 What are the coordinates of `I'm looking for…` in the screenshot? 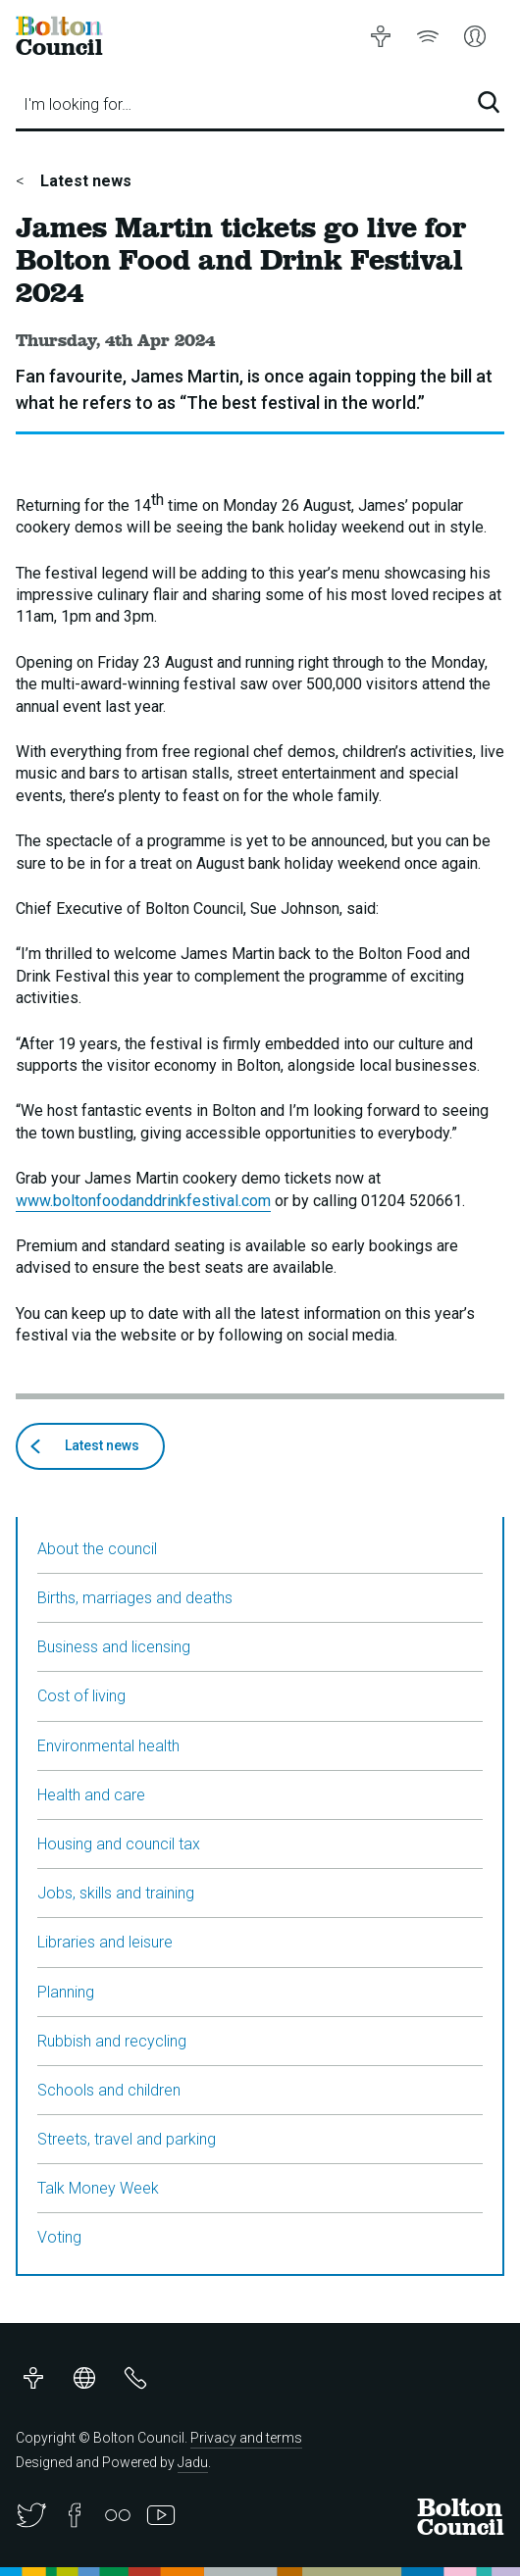 It's located at (77, 104).